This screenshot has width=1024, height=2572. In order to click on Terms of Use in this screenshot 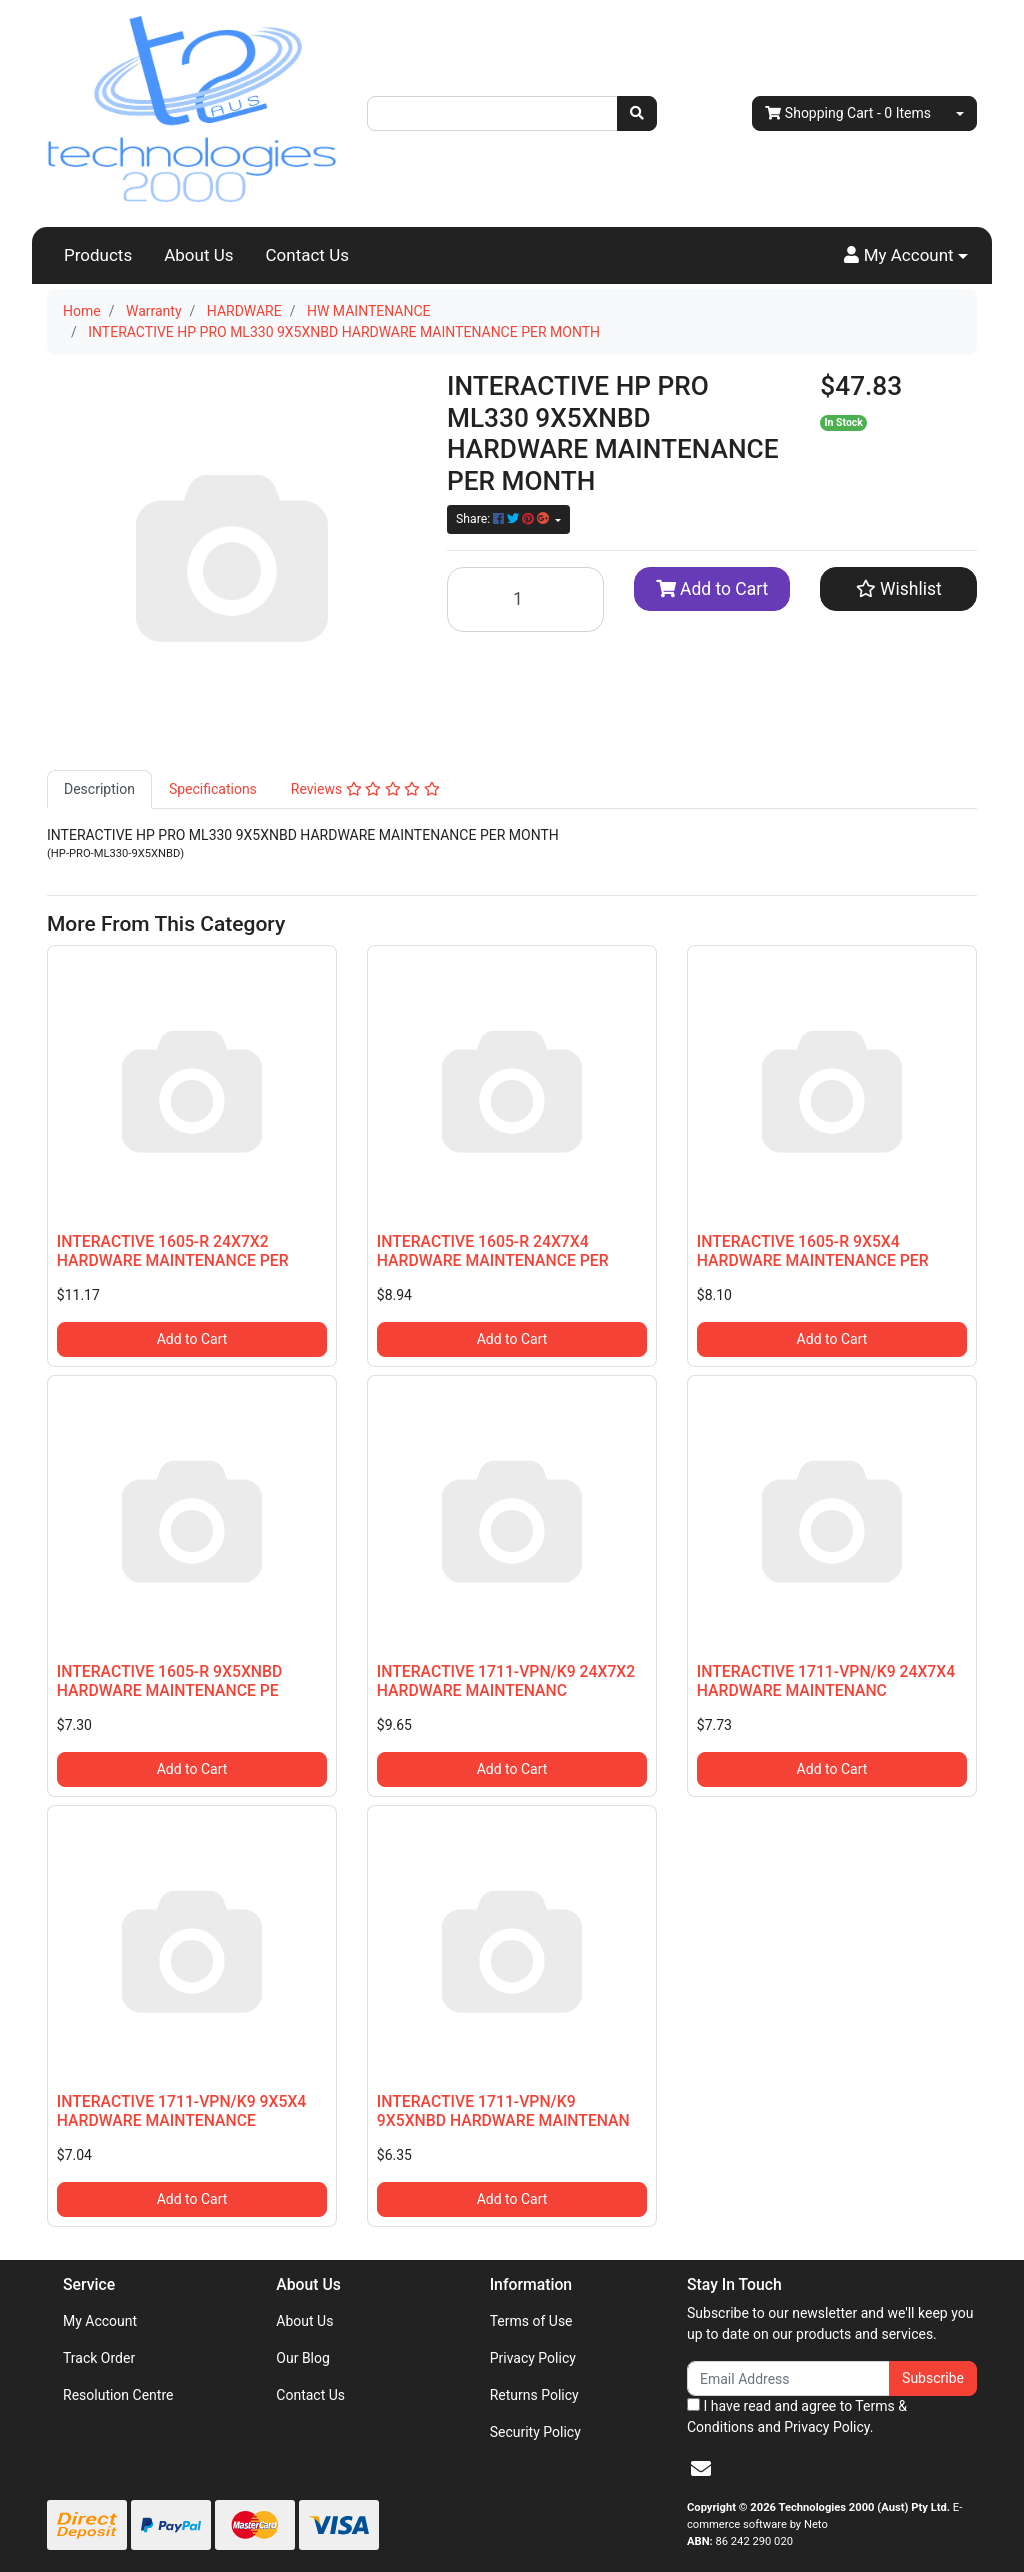, I will do `click(531, 2321)`.